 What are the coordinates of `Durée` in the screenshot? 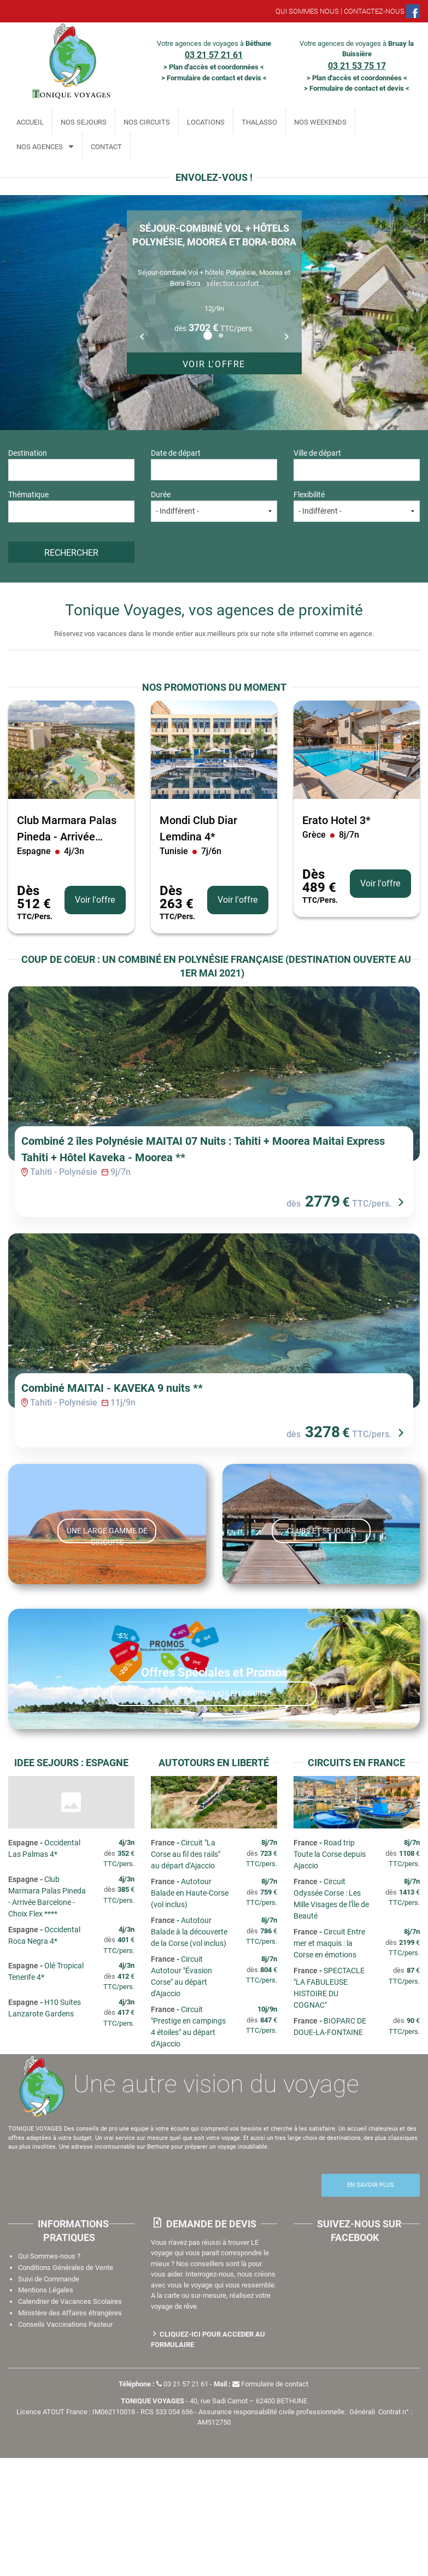 It's located at (214, 506).